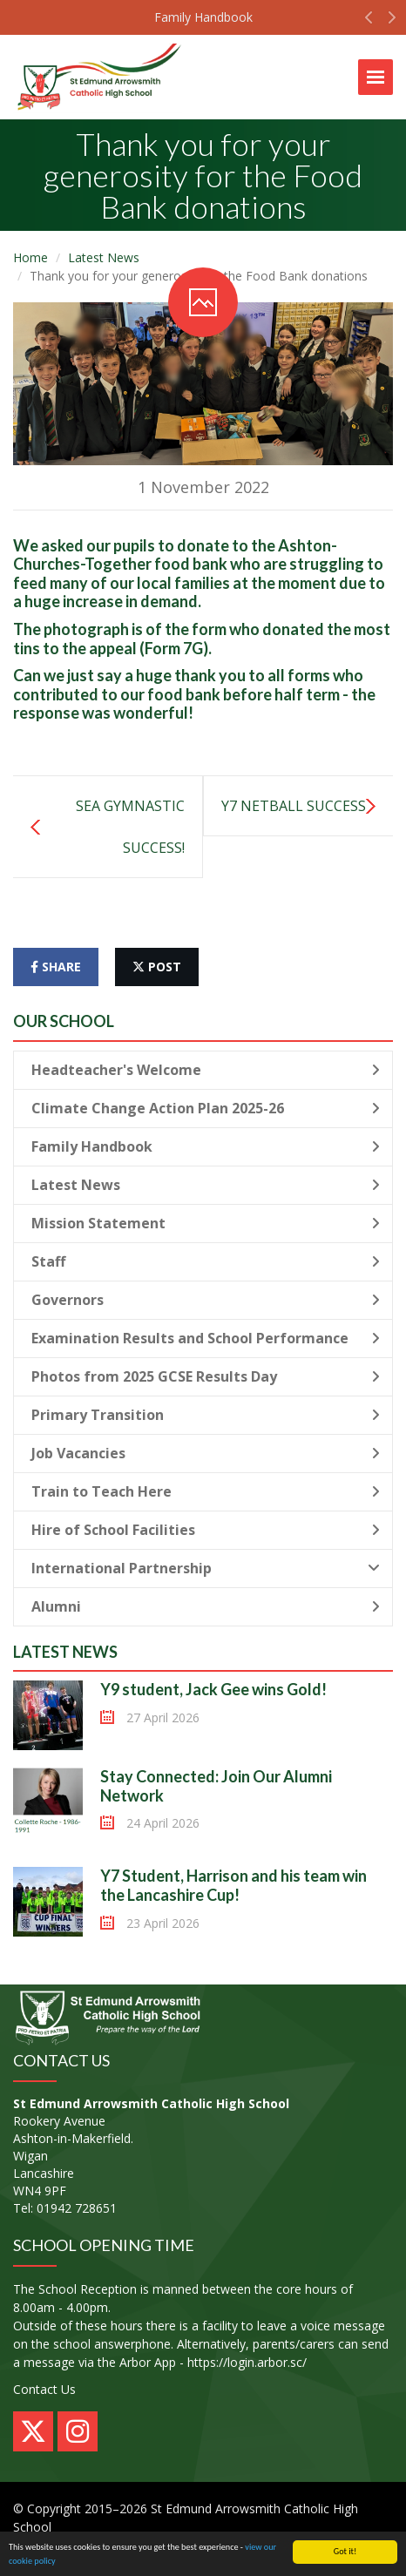  I want to click on Examination Results and School Performance, so click(205, 1338).